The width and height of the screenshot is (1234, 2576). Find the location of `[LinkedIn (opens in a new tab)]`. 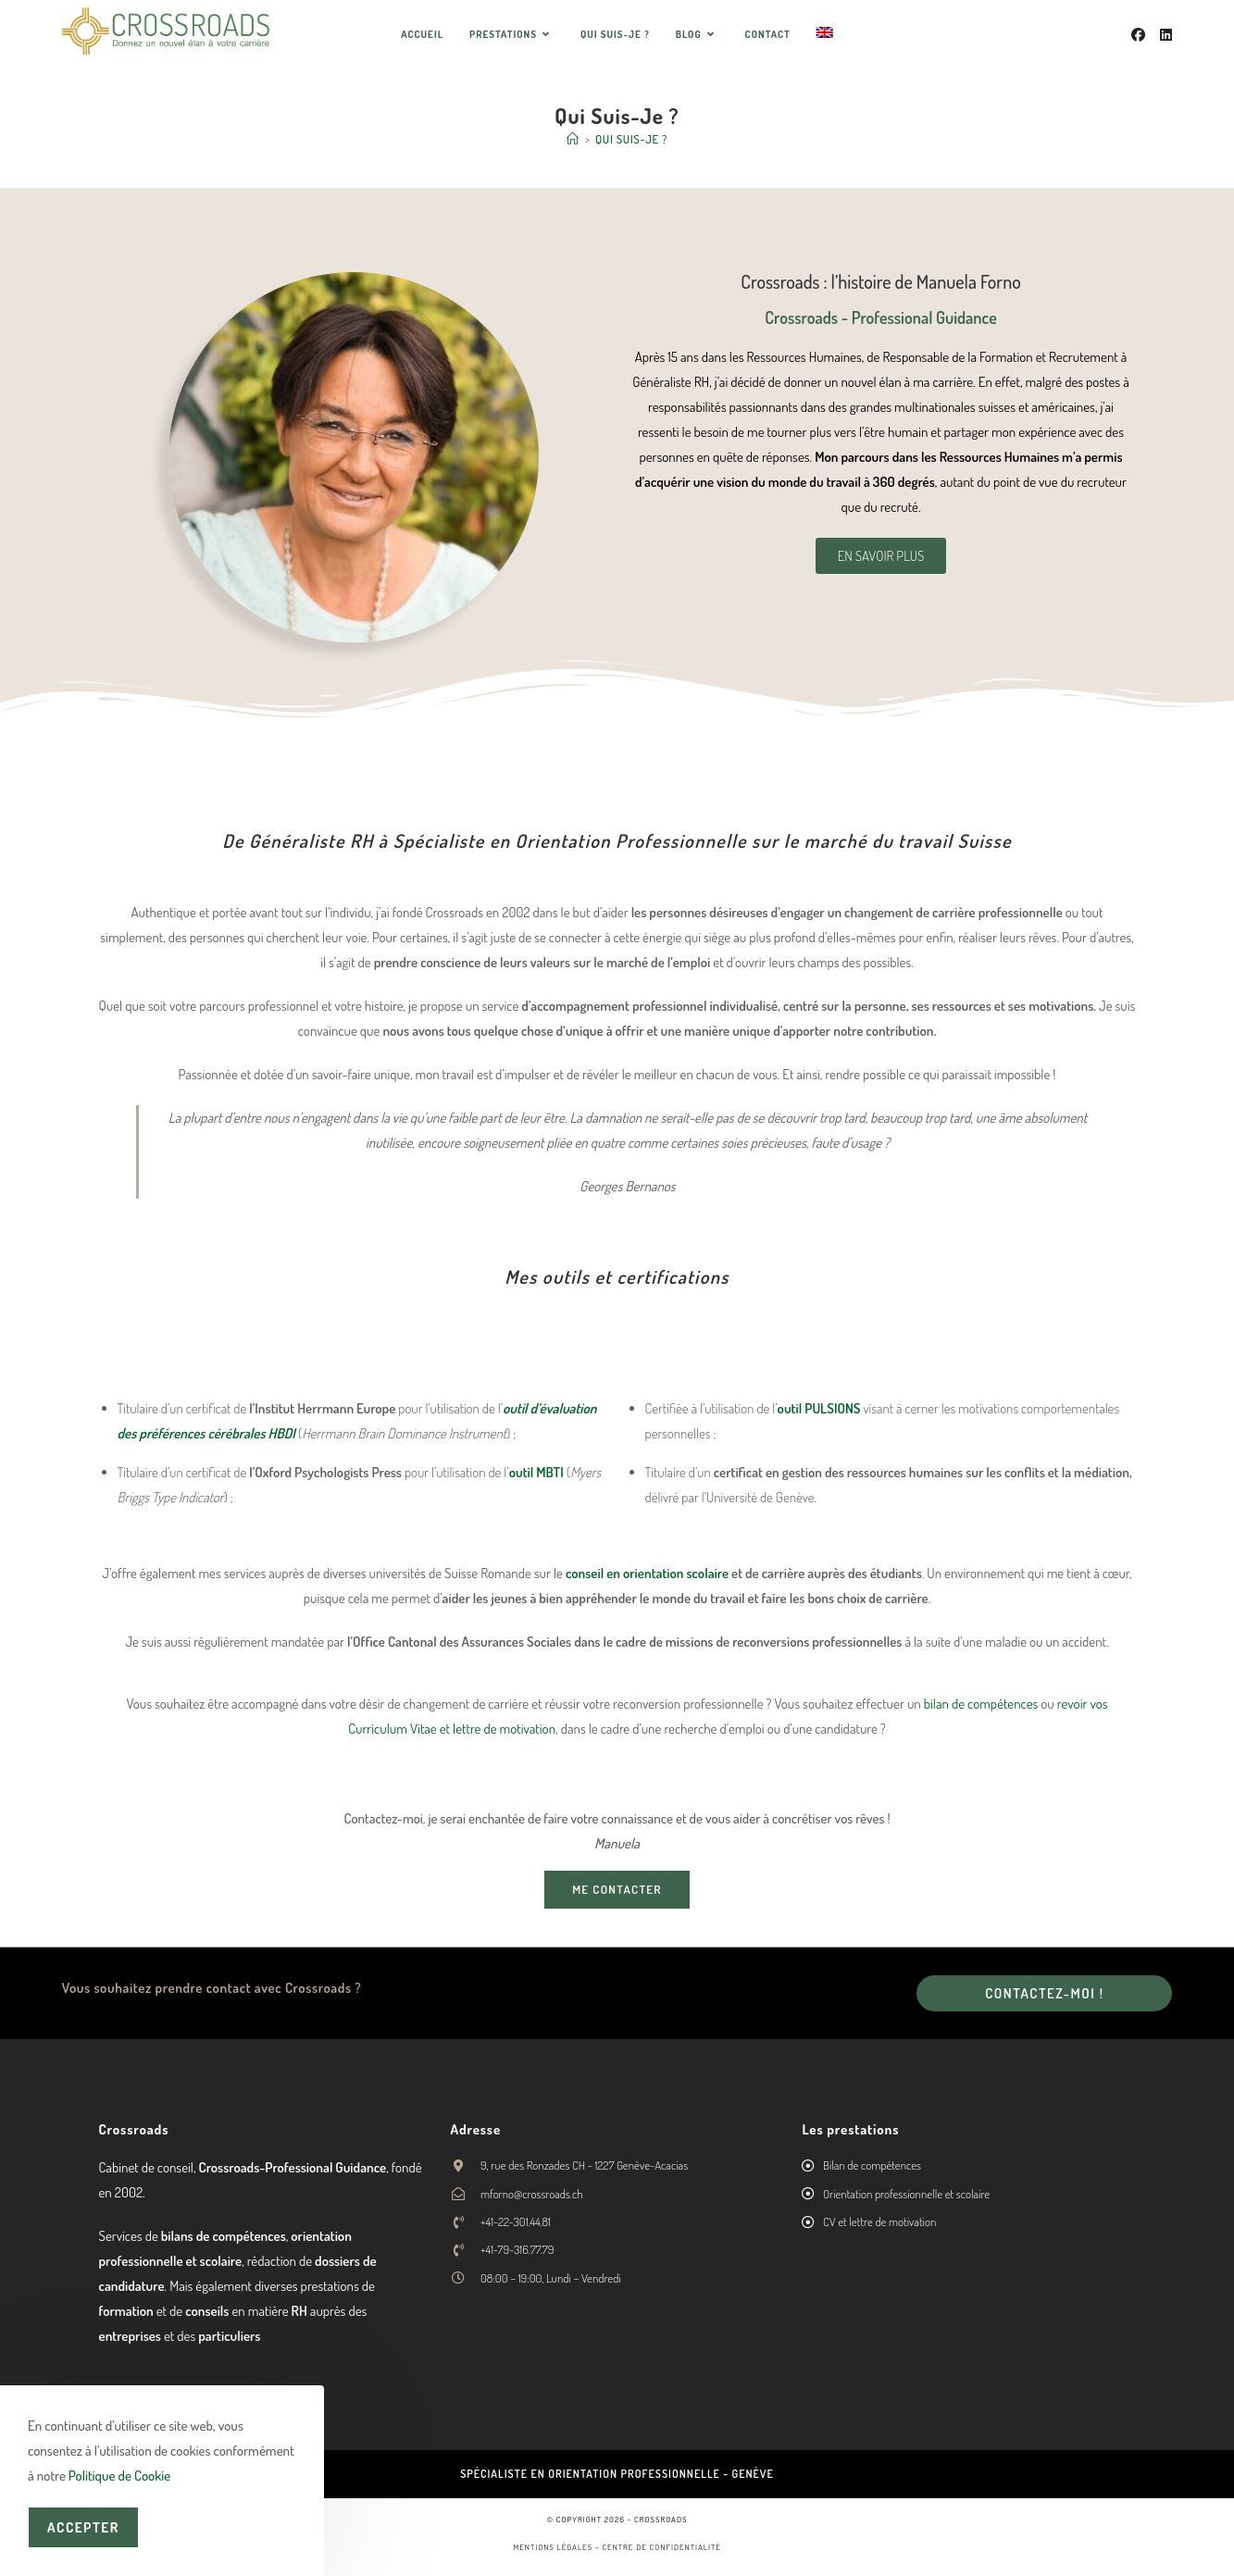

[LinkedIn (opens in a new tab)] is located at coordinates (1166, 35).